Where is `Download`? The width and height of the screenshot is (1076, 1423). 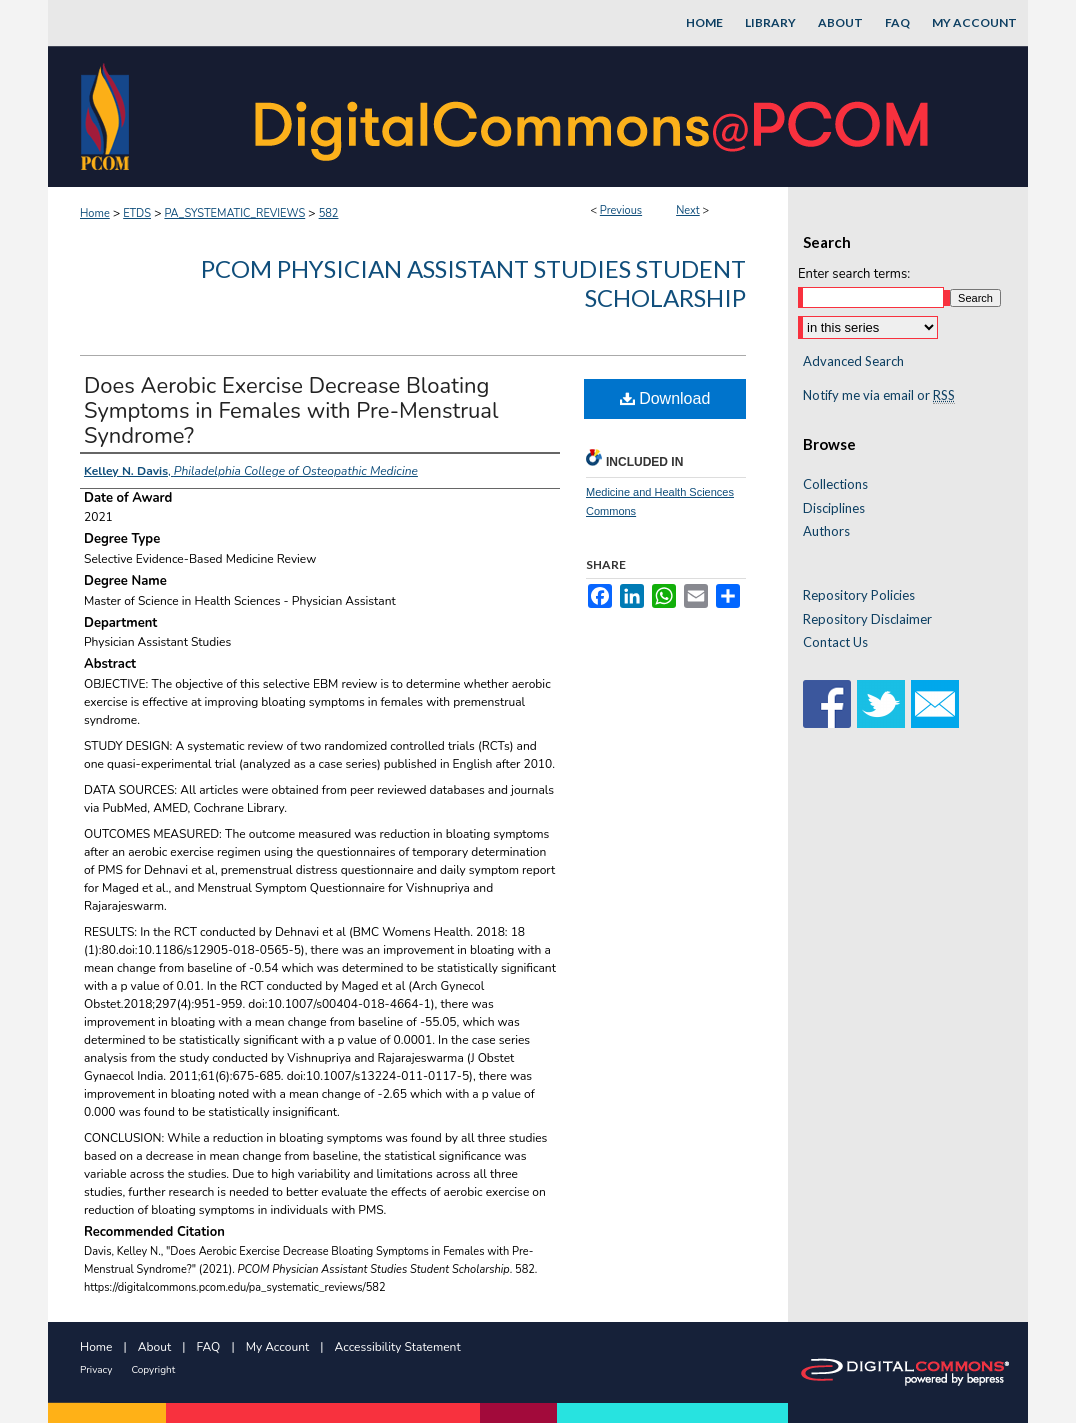
Download is located at coordinates (665, 398).